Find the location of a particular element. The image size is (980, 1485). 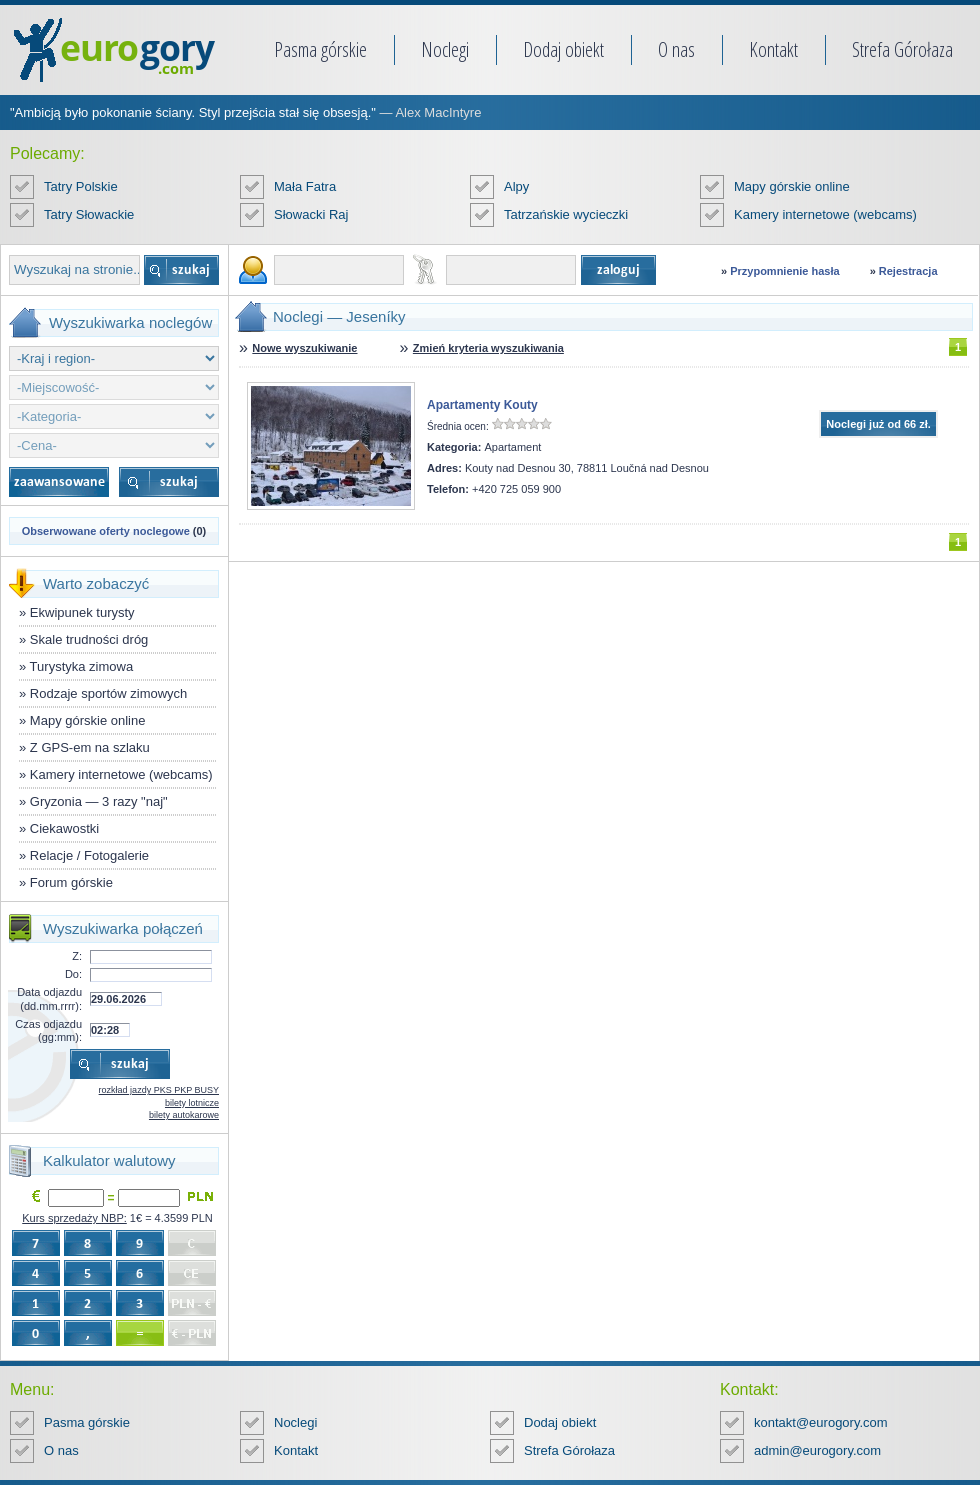

Obserwowane oferty noclegowe is located at coordinates (106, 531).